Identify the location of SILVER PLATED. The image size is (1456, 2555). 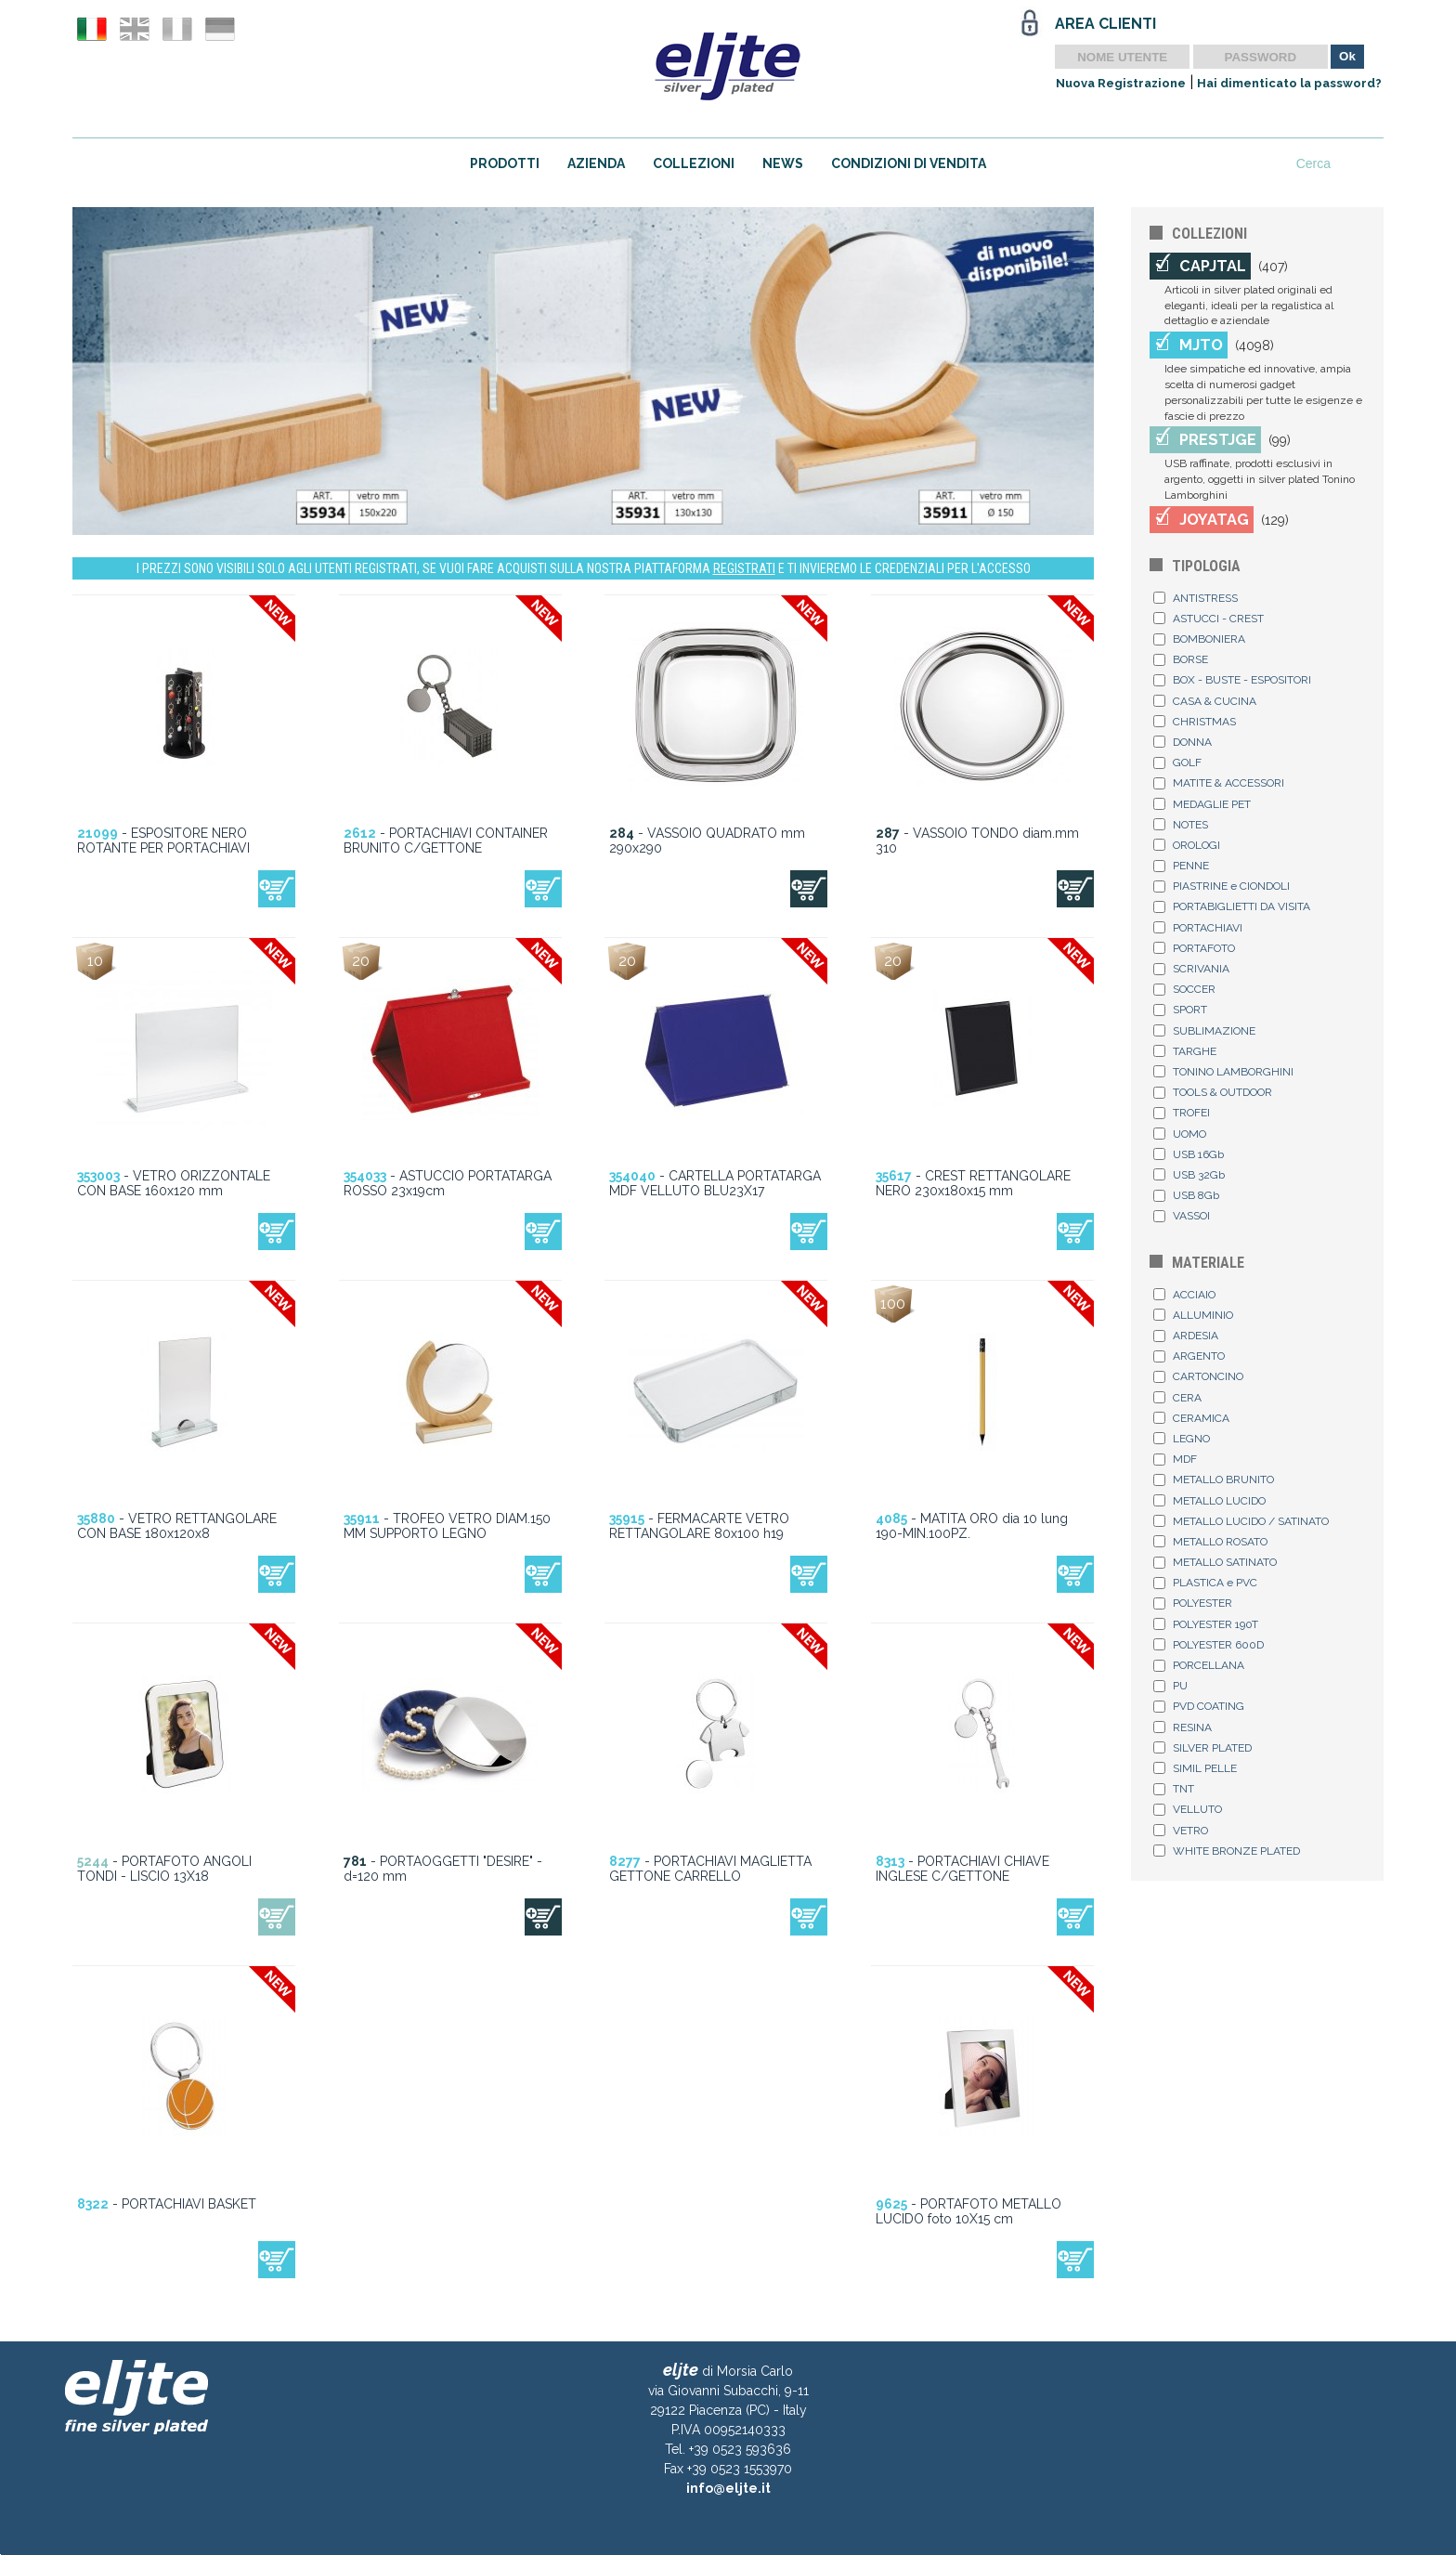
(1202, 1747).